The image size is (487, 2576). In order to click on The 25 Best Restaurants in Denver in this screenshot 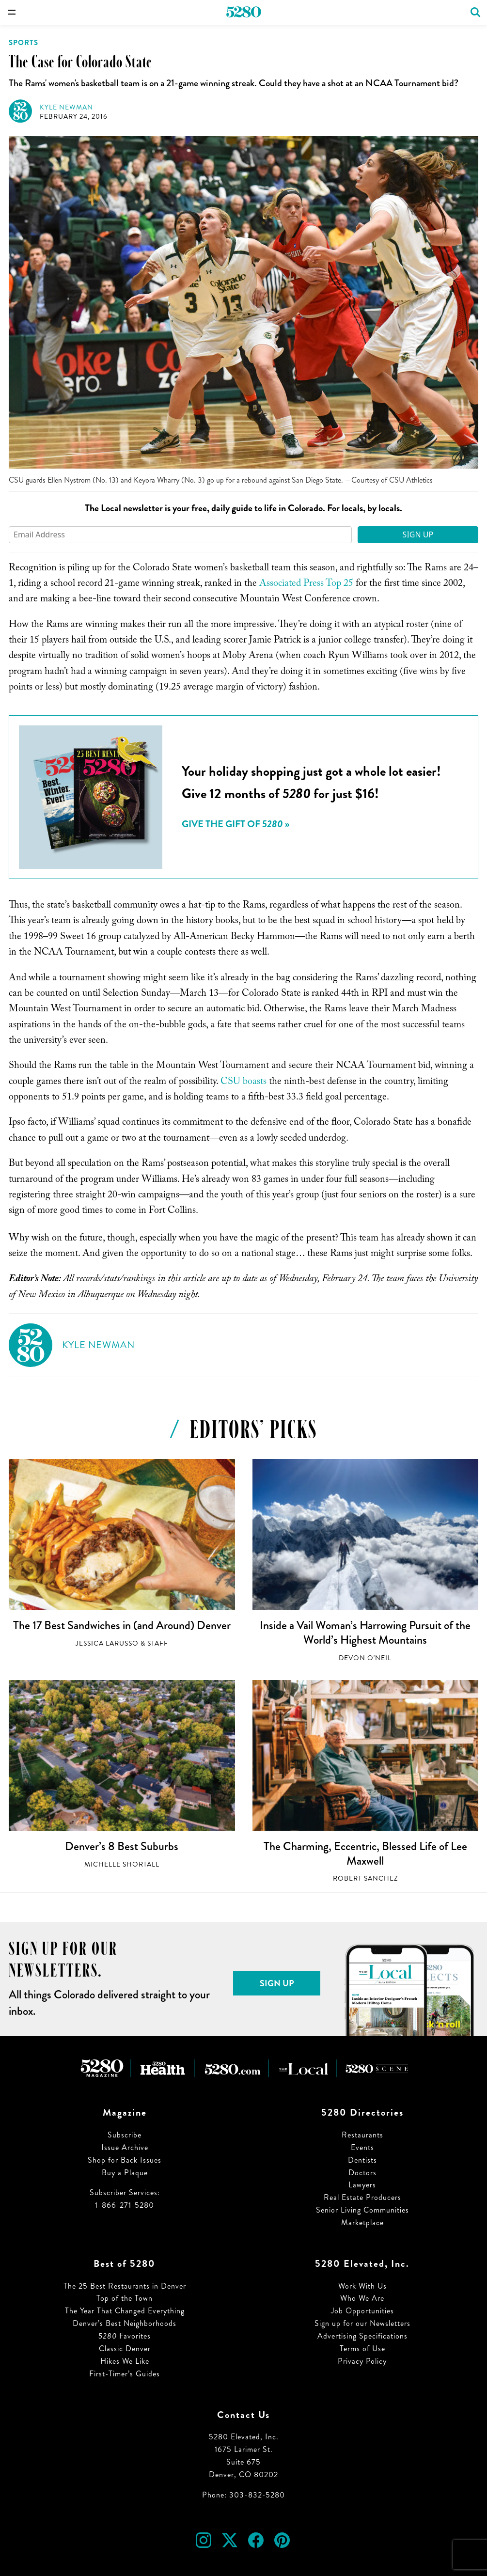, I will do `click(124, 2286)`.